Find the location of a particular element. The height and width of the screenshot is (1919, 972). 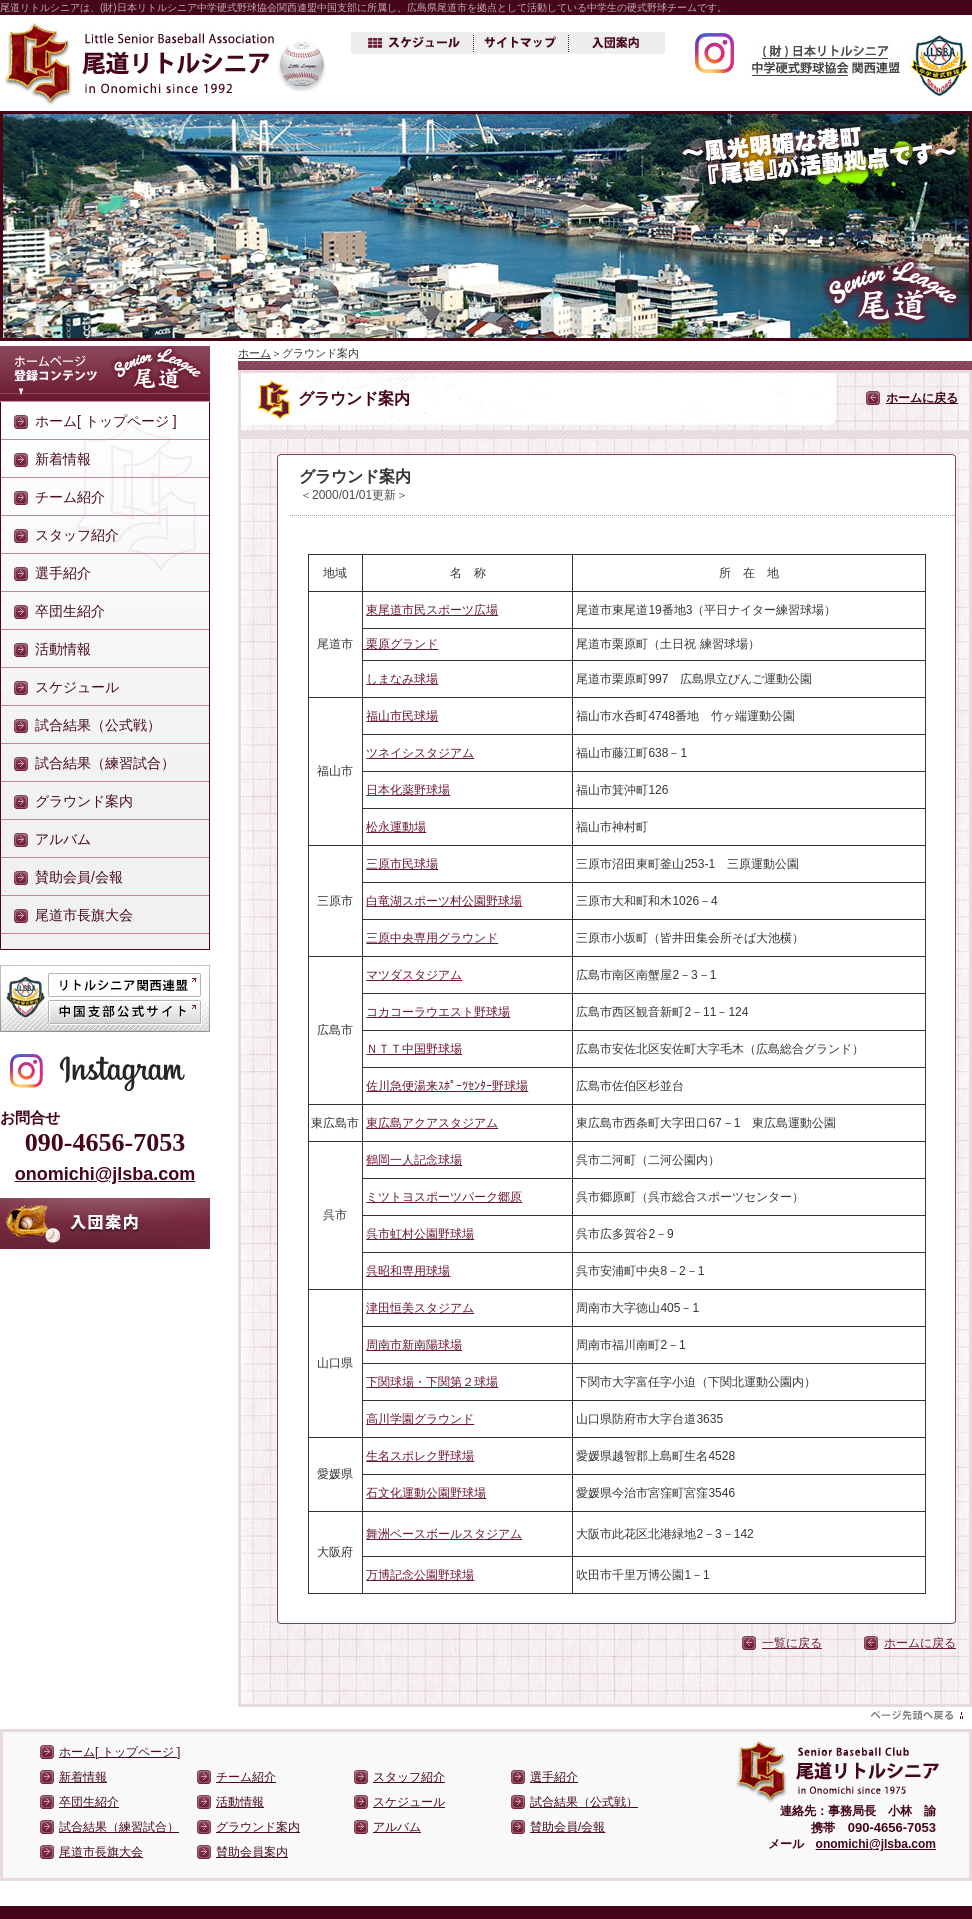

試合結果（練習試合） is located at coordinates (105, 763).